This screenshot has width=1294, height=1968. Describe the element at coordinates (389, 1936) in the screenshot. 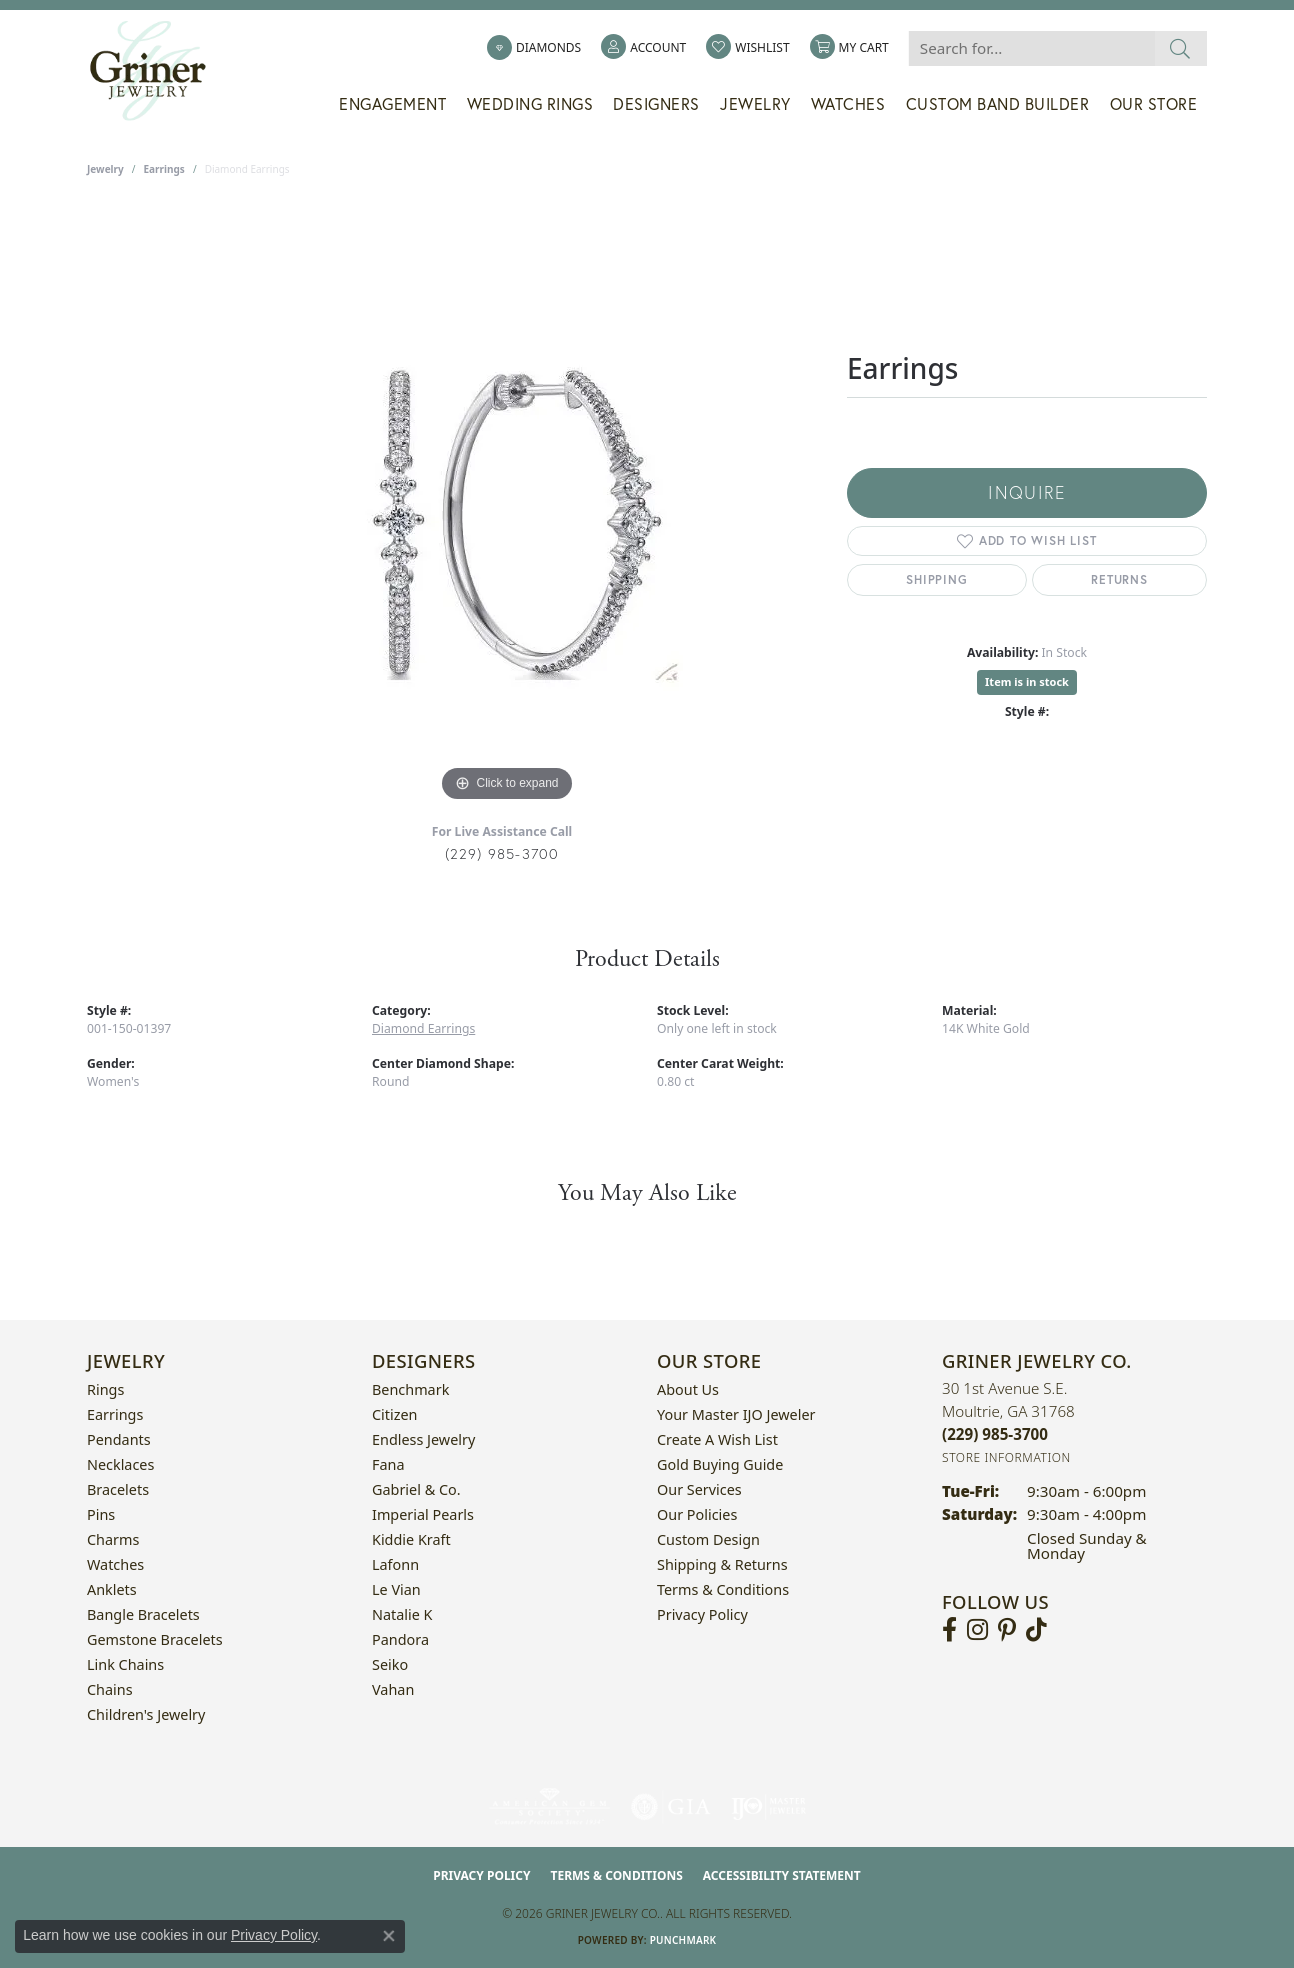

I see `[Close consent popup]` at that location.